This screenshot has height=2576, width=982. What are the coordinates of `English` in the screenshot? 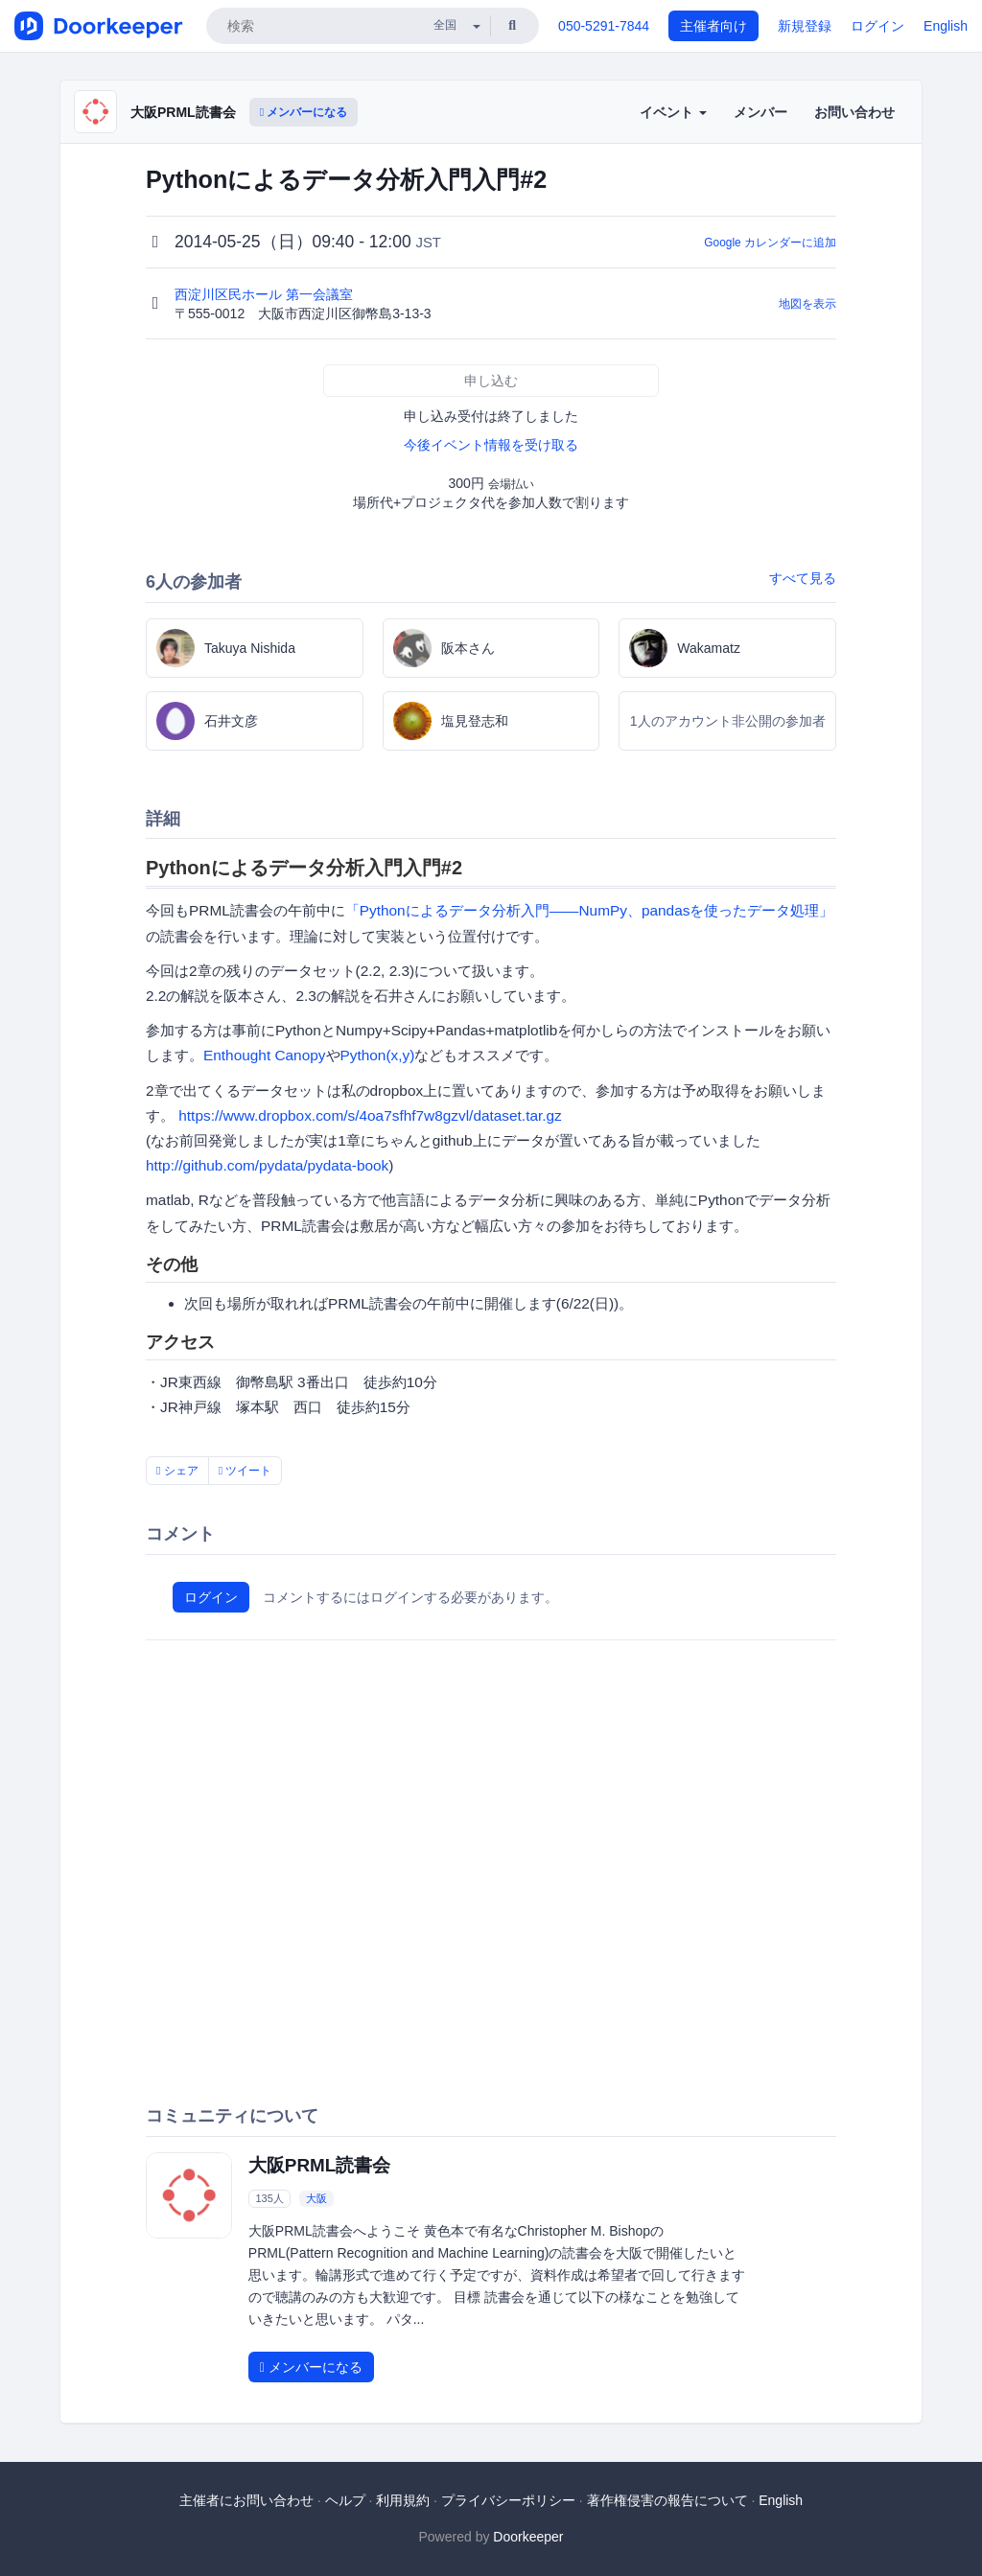 It's located at (946, 26).